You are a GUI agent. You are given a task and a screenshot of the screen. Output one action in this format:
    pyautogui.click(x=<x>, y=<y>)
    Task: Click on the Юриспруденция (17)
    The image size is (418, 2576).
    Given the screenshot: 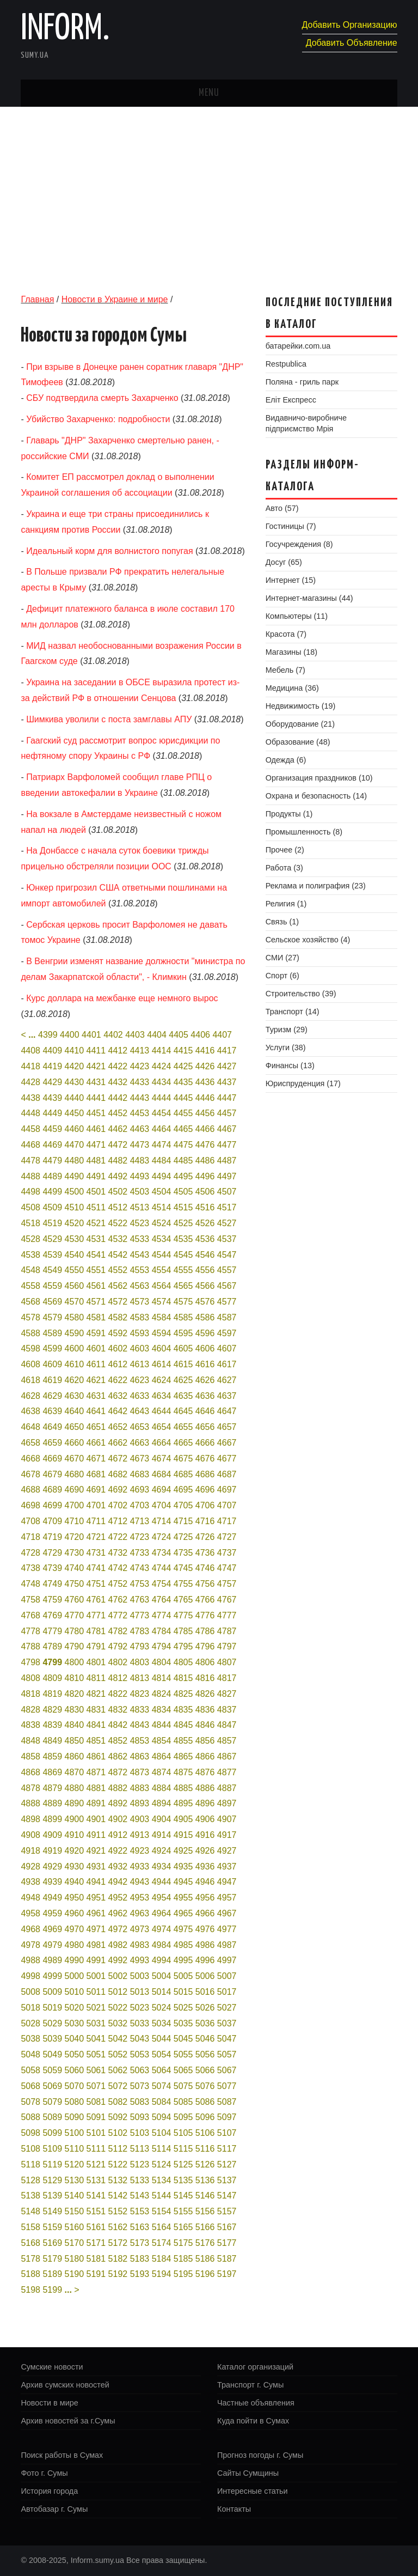 What is the action you would take?
    pyautogui.click(x=303, y=1083)
    